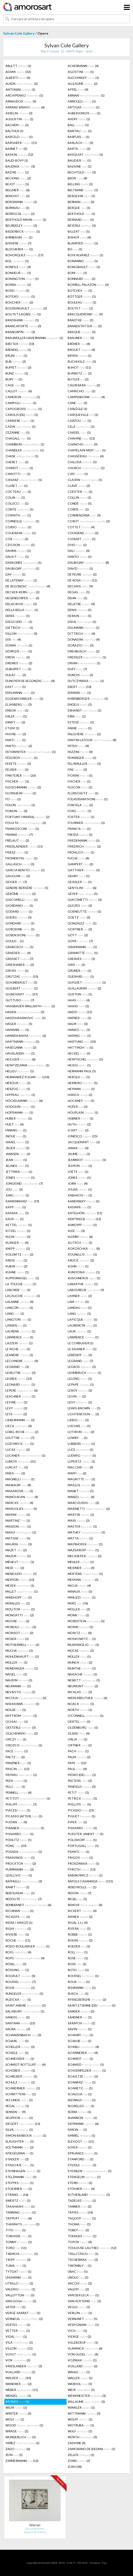  What do you see at coordinates (82, 923) in the screenshot?
I see `GONZÁLEZ (1)` at bounding box center [82, 923].